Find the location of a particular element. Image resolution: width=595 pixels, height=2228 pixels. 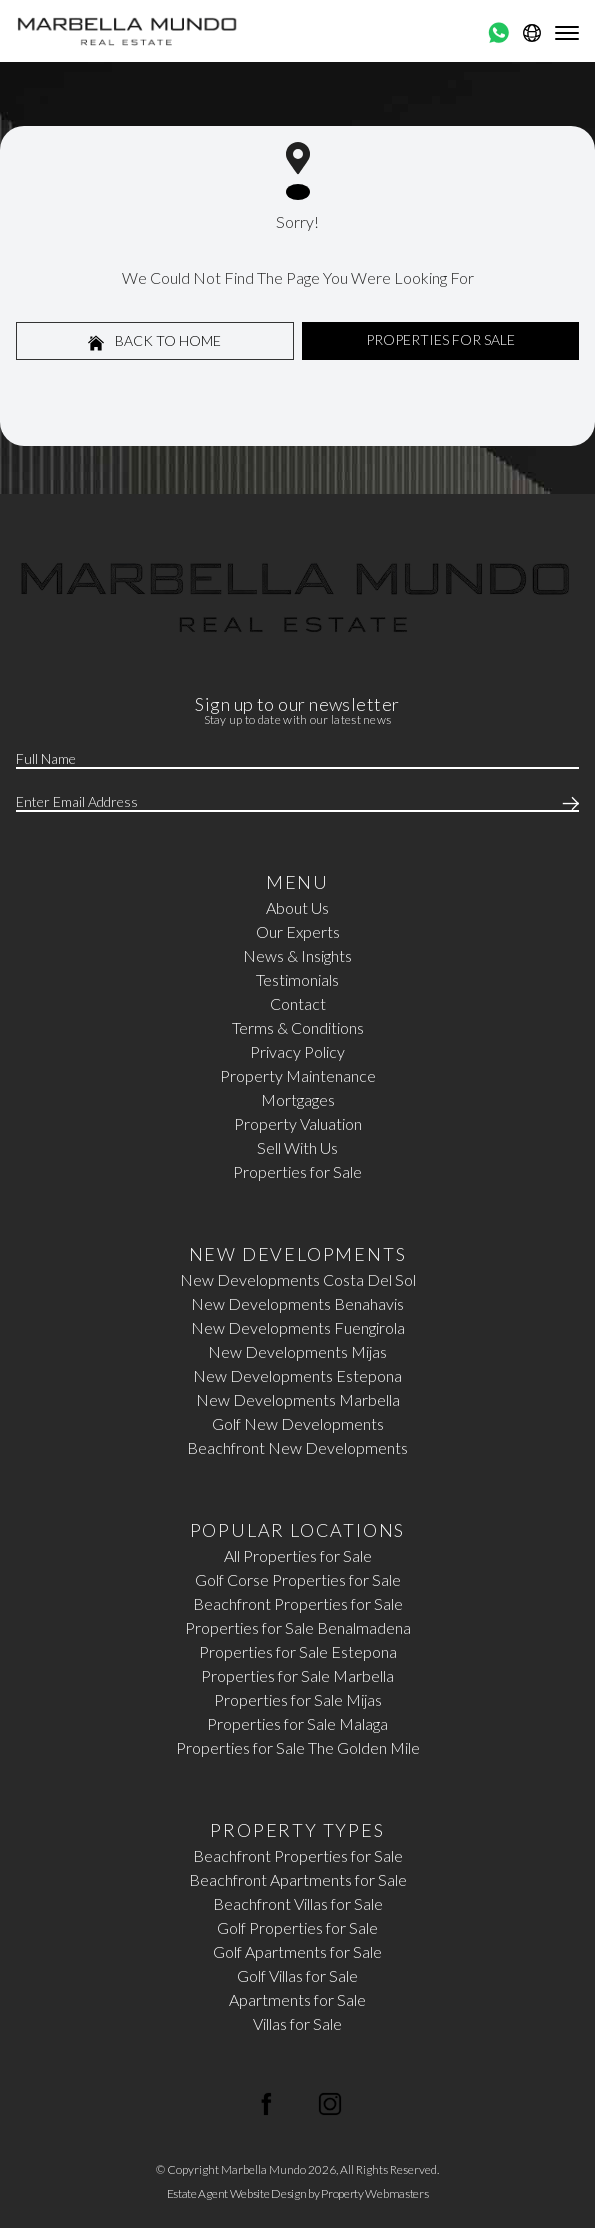

Golf New Developments is located at coordinates (298, 1423).